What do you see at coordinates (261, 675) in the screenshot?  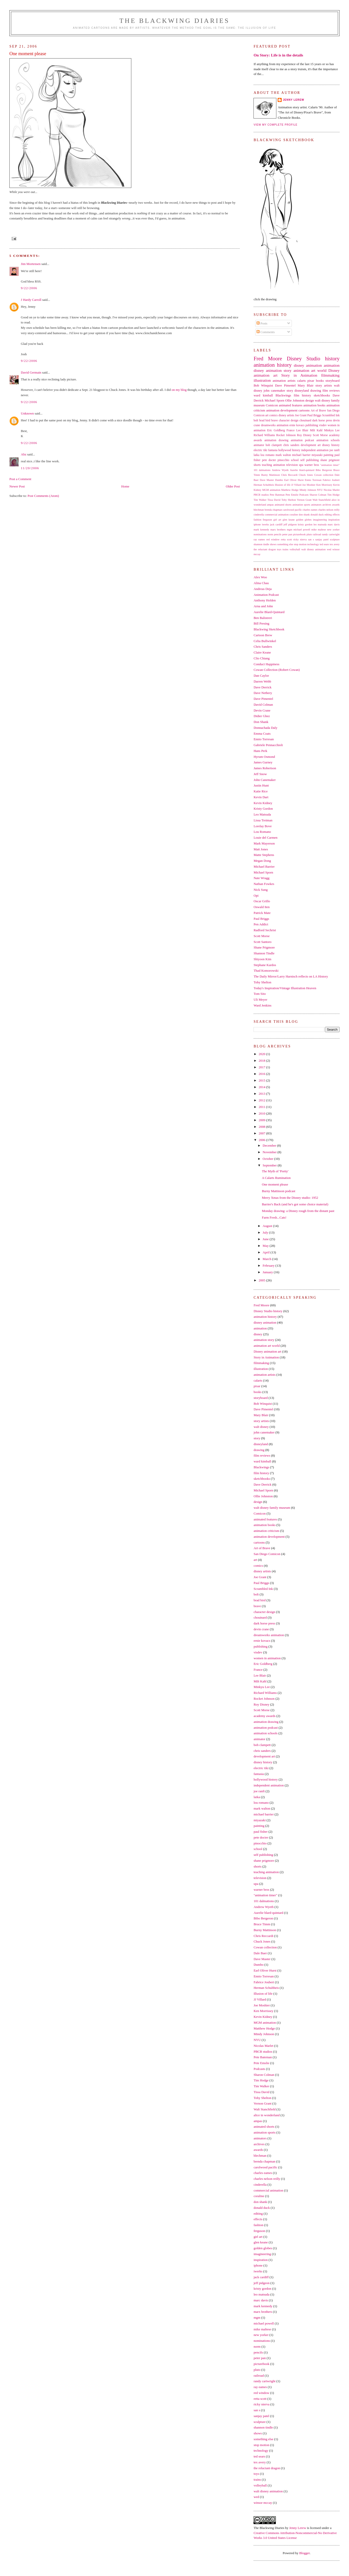 I see `Dan Caylor` at bounding box center [261, 675].